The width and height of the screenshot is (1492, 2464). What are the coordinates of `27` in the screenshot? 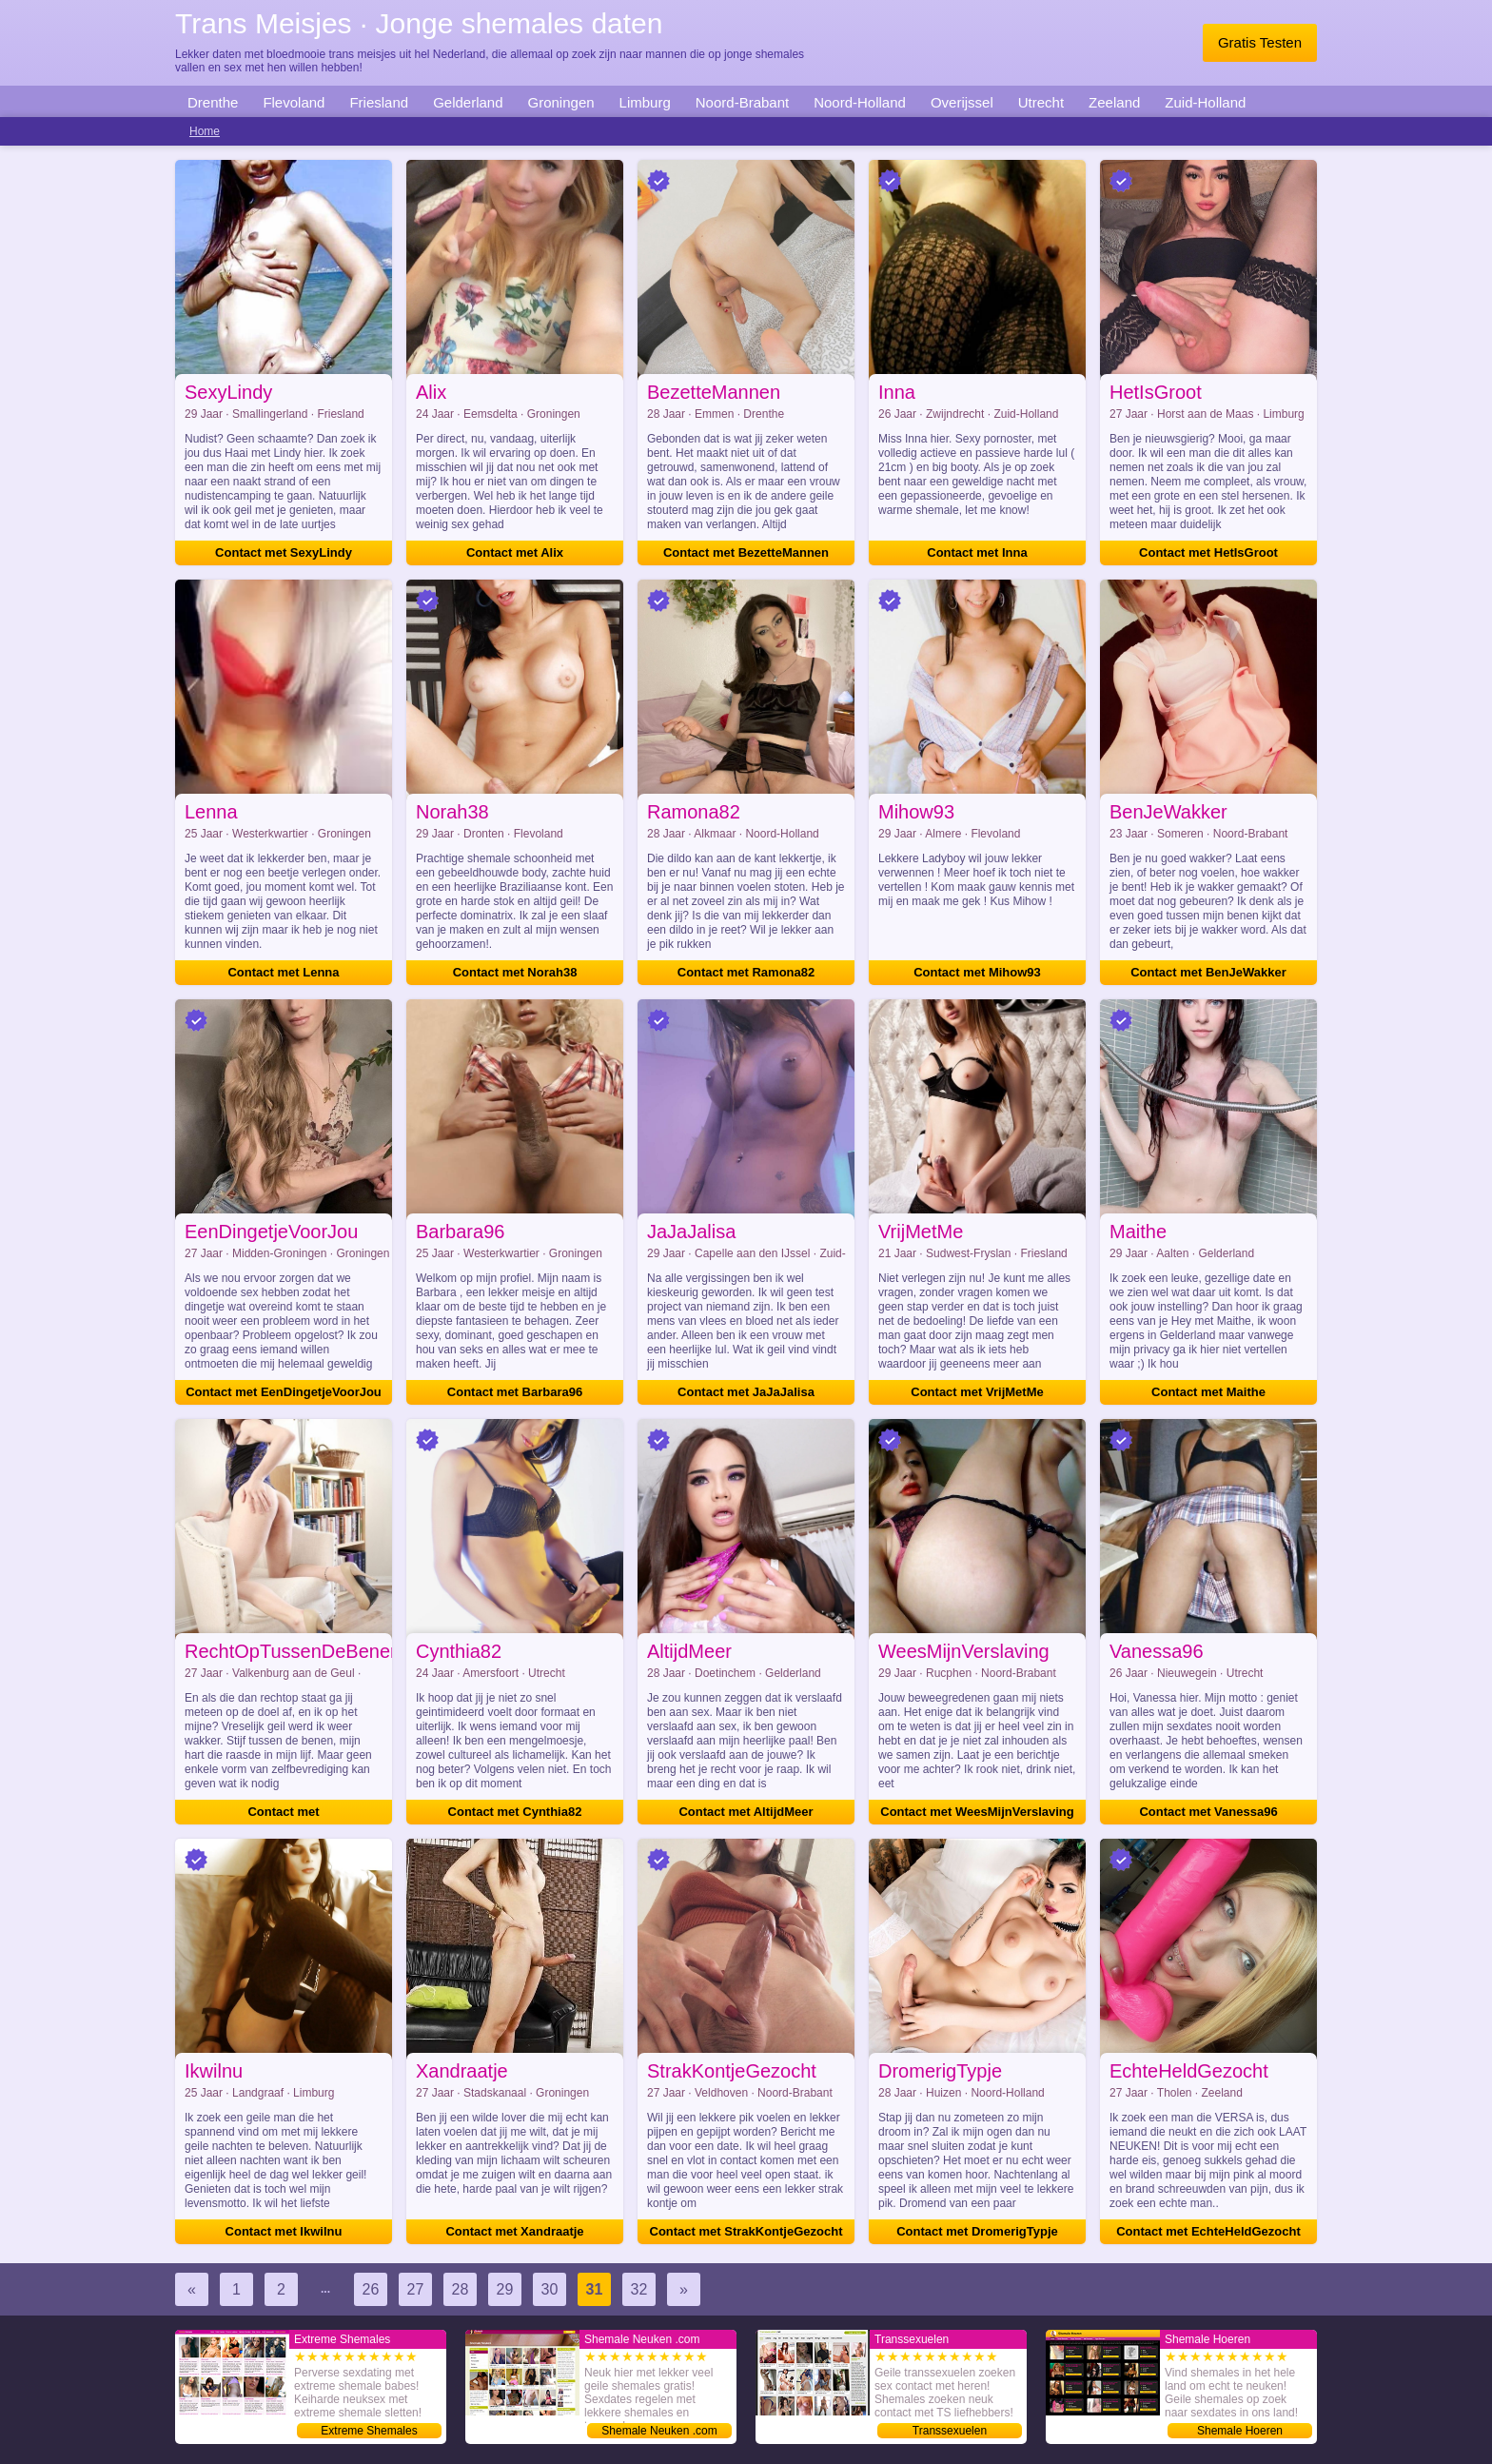 It's located at (415, 2289).